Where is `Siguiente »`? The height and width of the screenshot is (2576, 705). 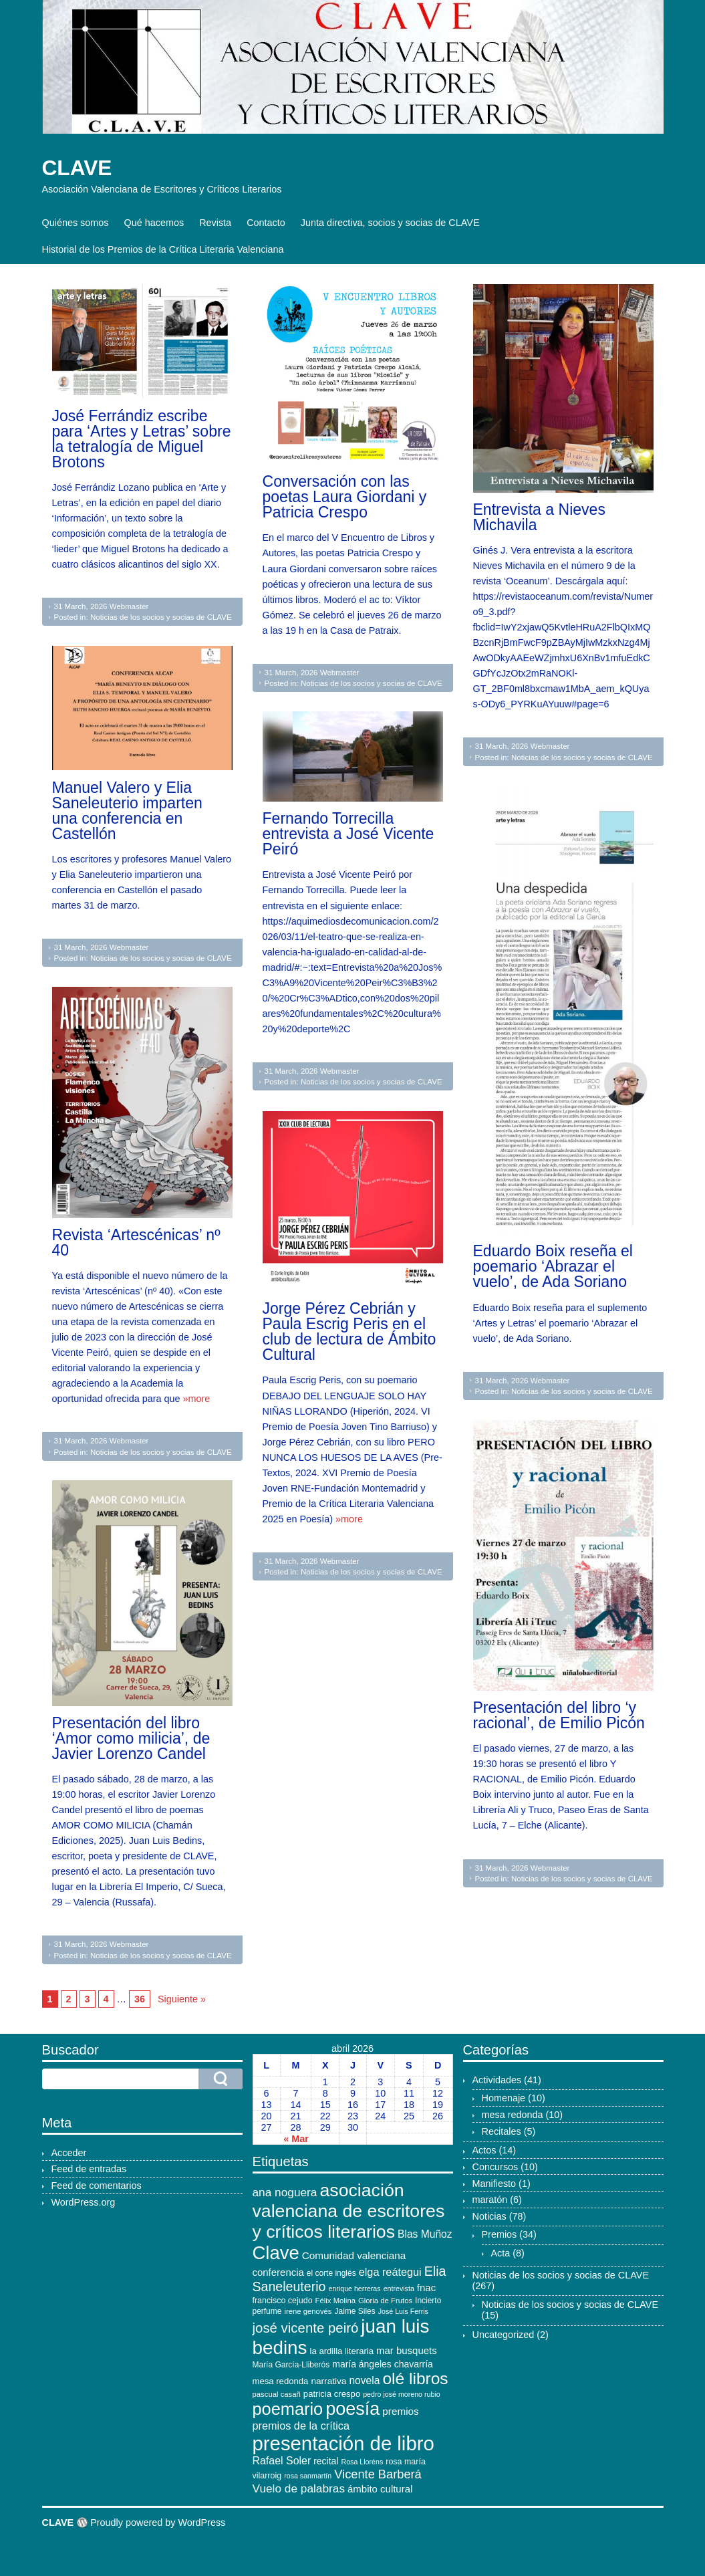 Siguiente » is located at coordinates (182, 1999).